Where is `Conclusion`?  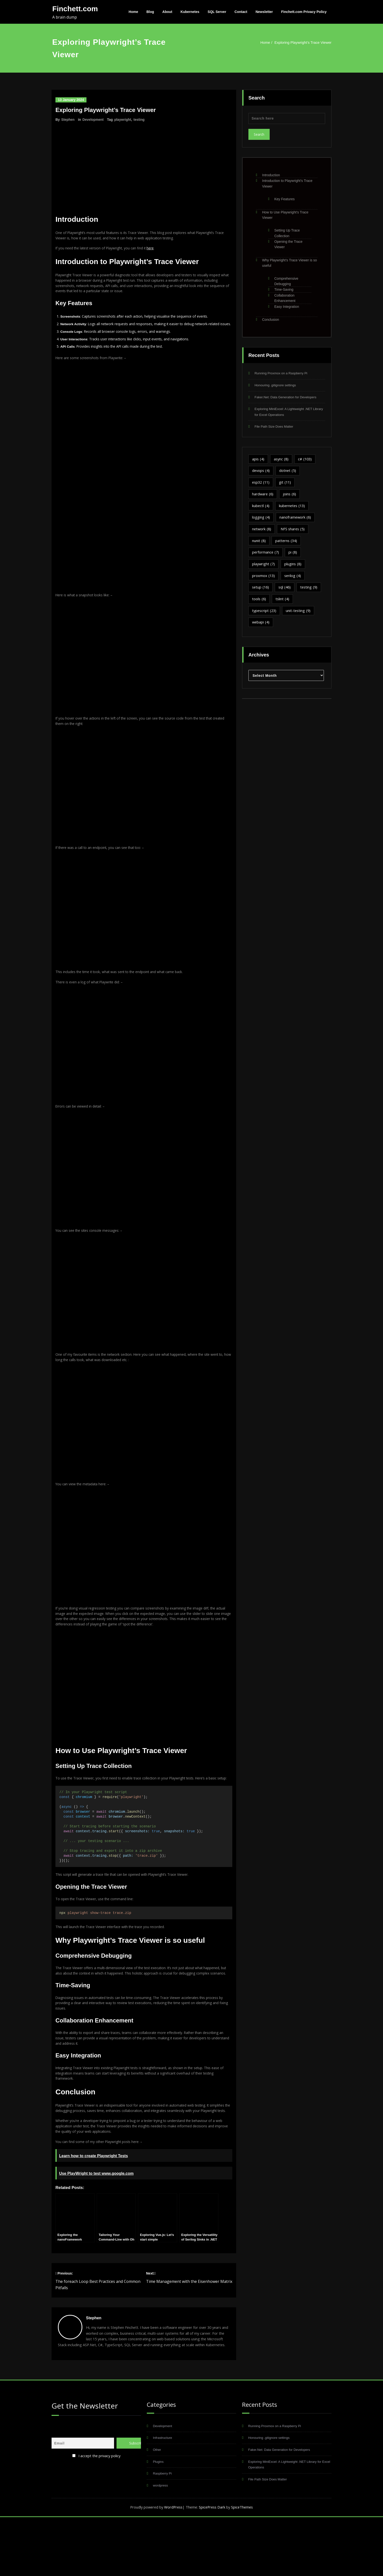
Conclusion is located at coordinates (270, 320).